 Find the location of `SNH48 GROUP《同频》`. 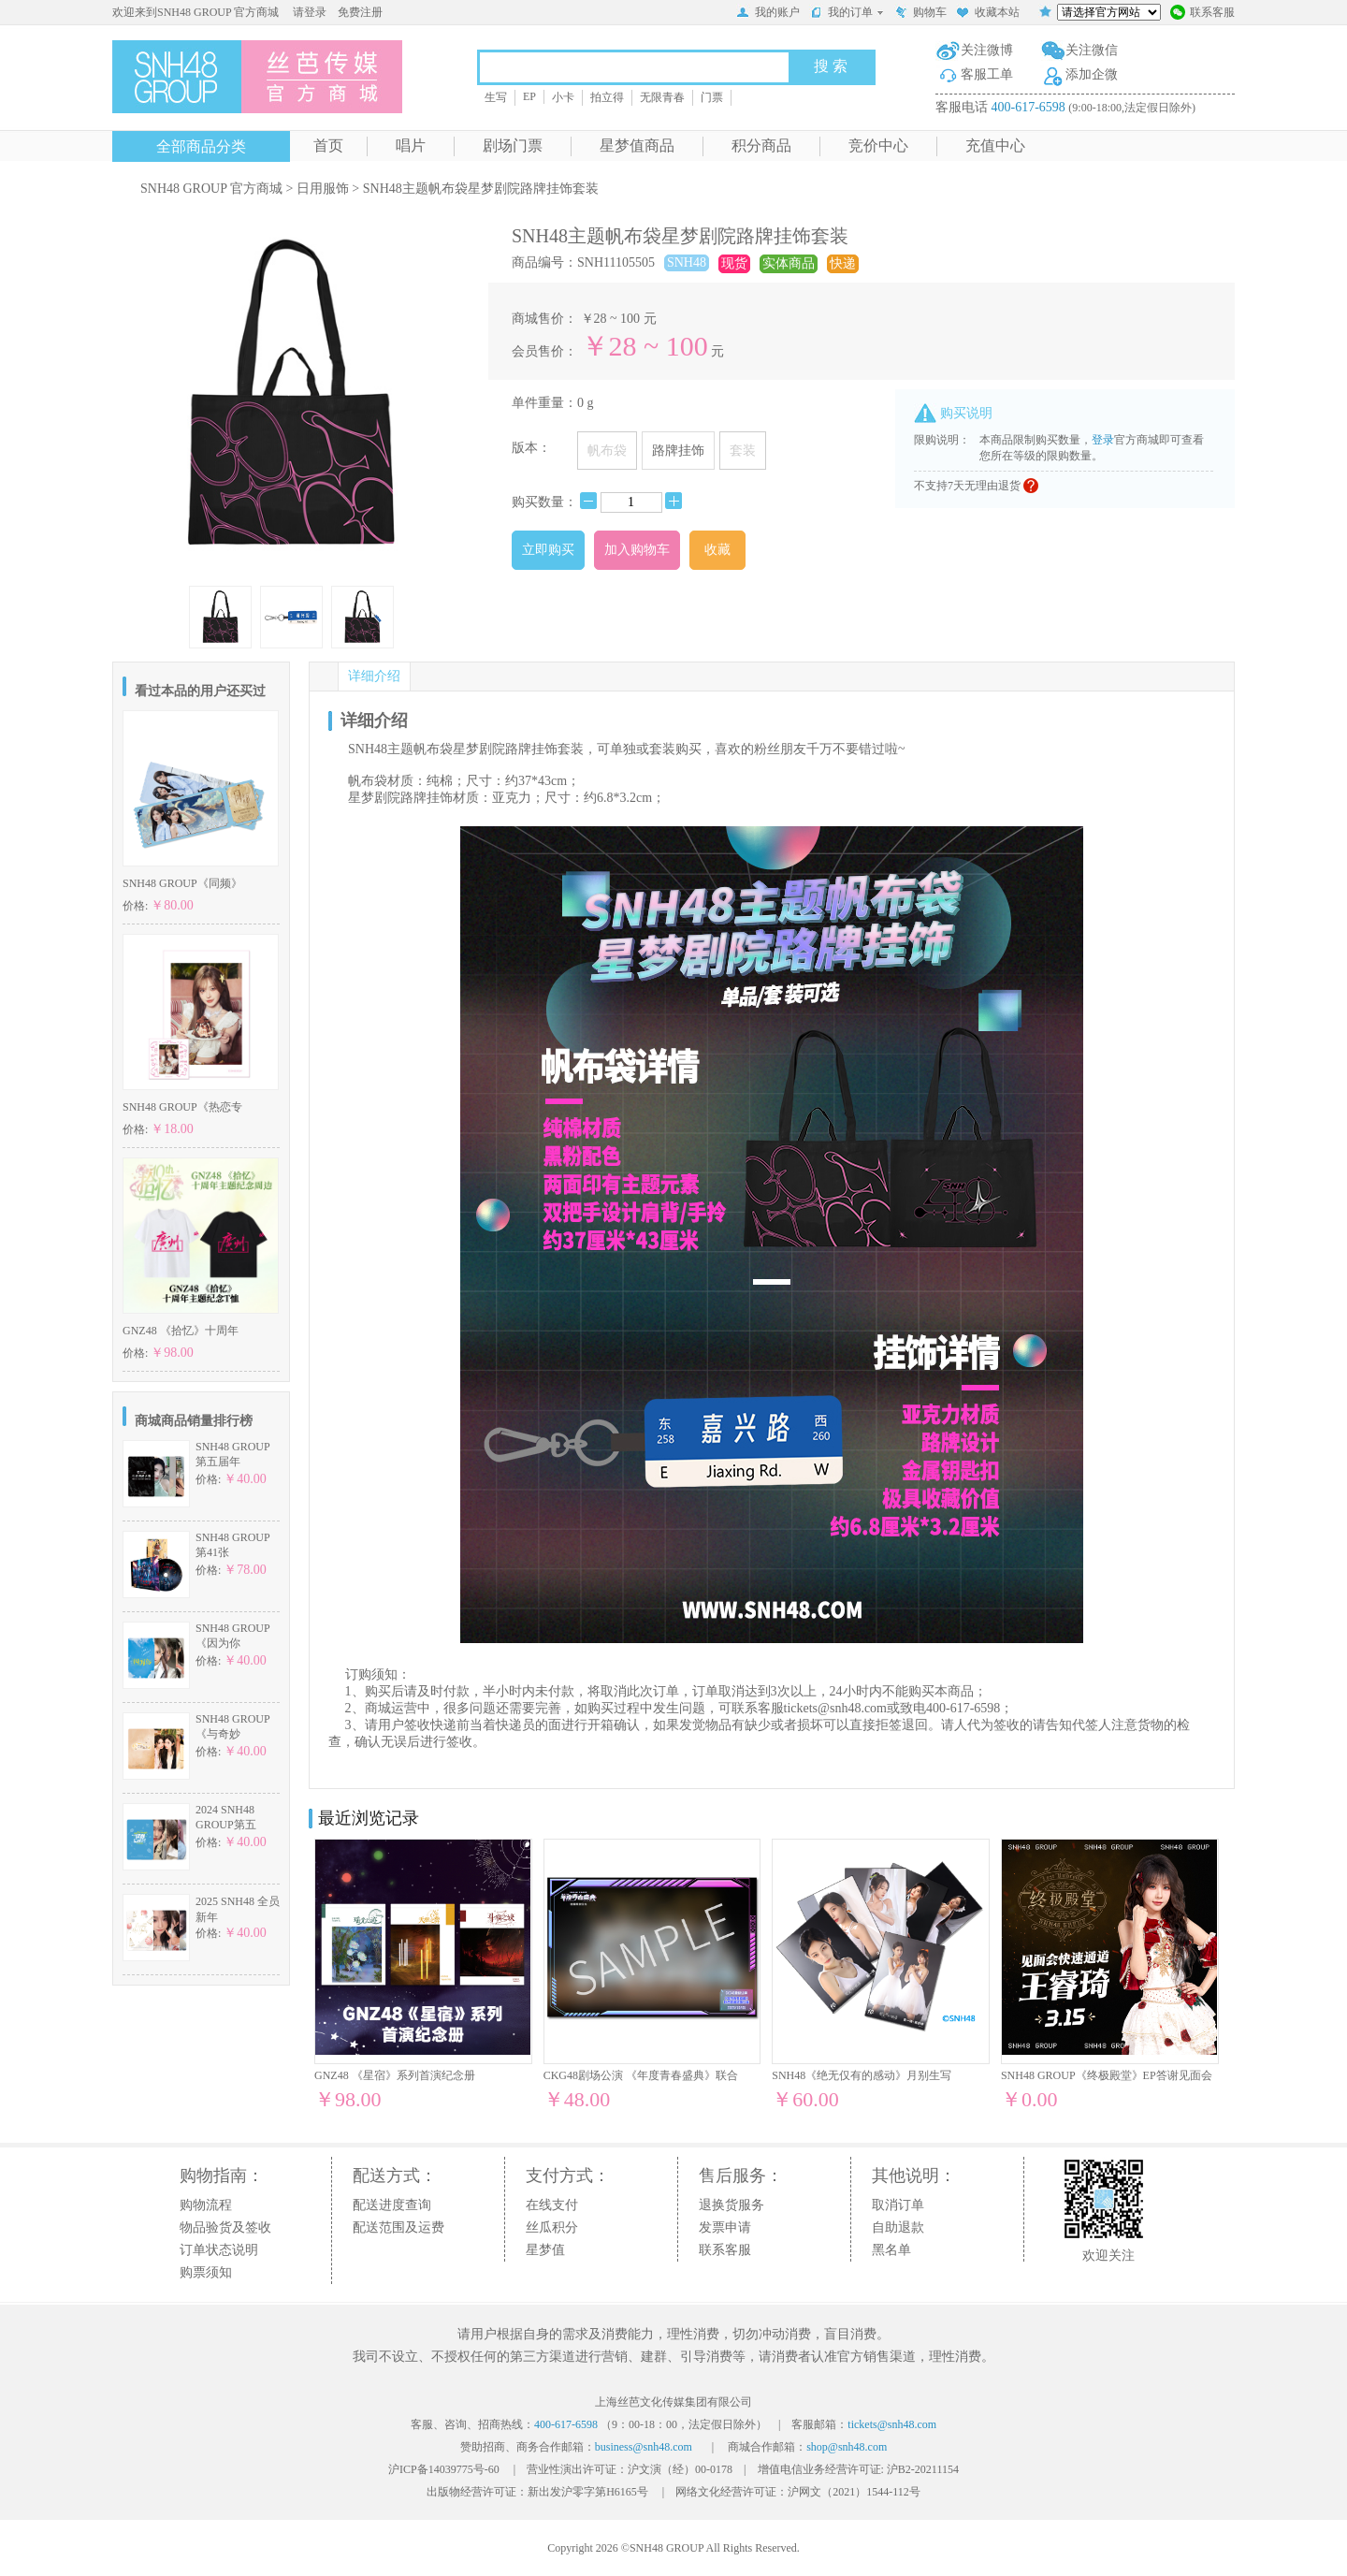

SNH48 GROUP《同频》 is located at coordinates (182, 883).